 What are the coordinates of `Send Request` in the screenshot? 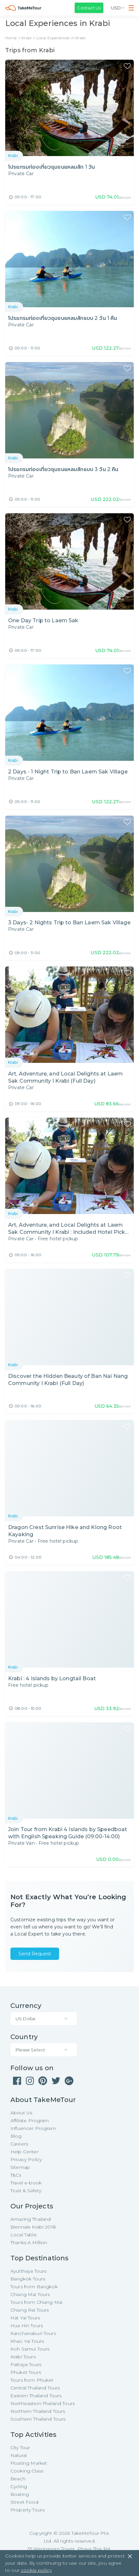 It's located at (35, 1954).